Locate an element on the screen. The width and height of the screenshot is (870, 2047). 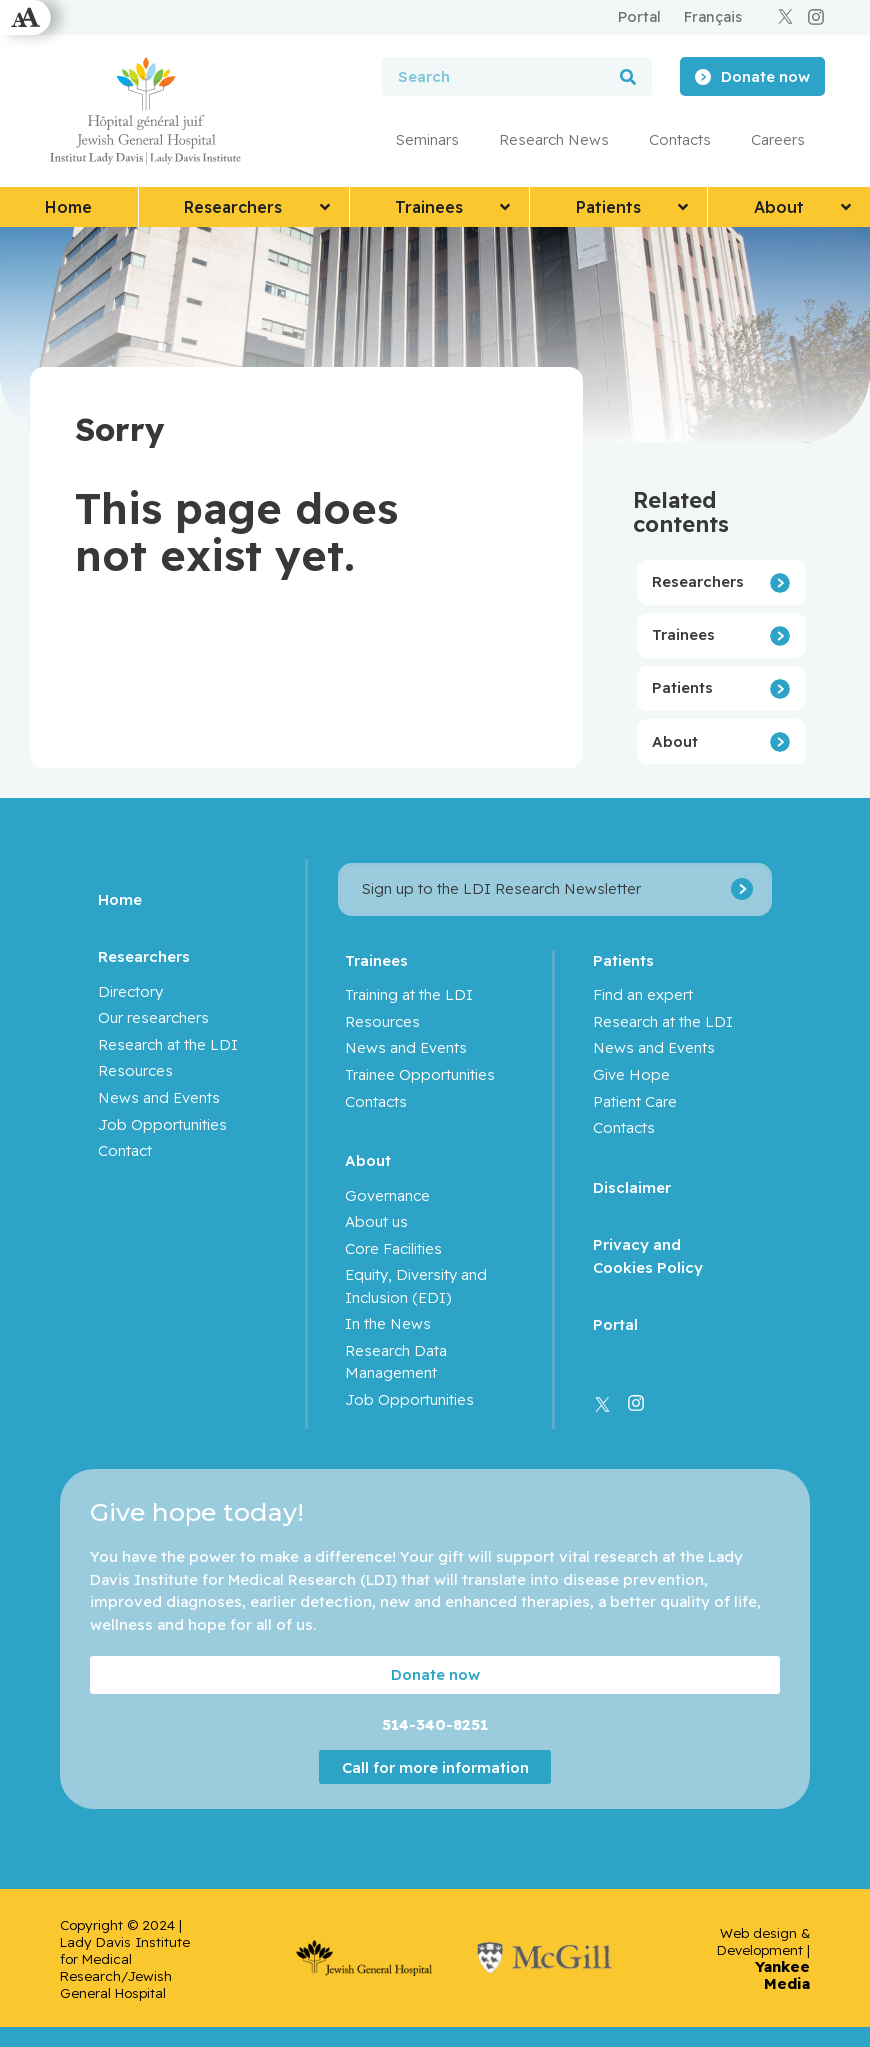
In the News is located at coordinates (388, 1323).